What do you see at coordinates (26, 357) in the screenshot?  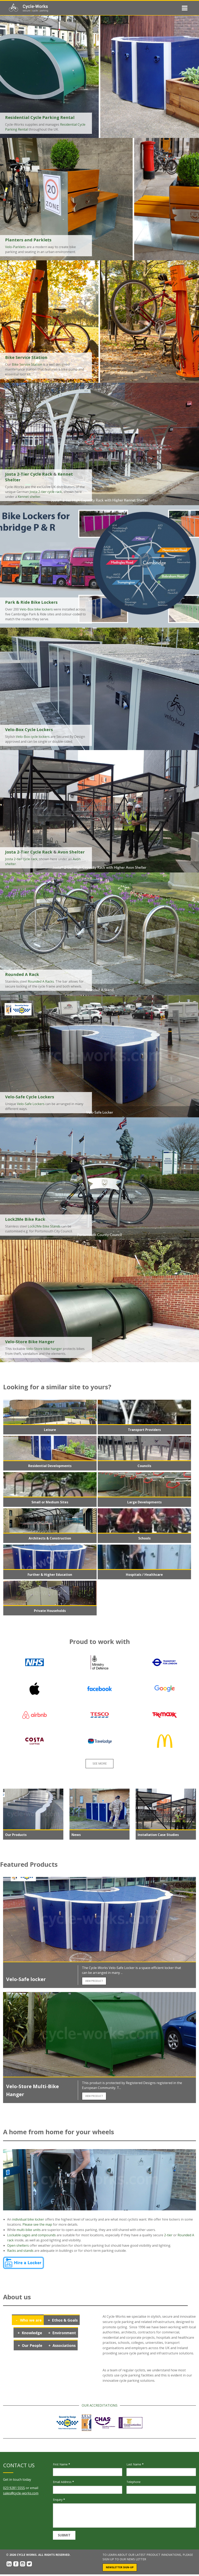 I see `Bike Service Station` at bounding box center [26, 357].